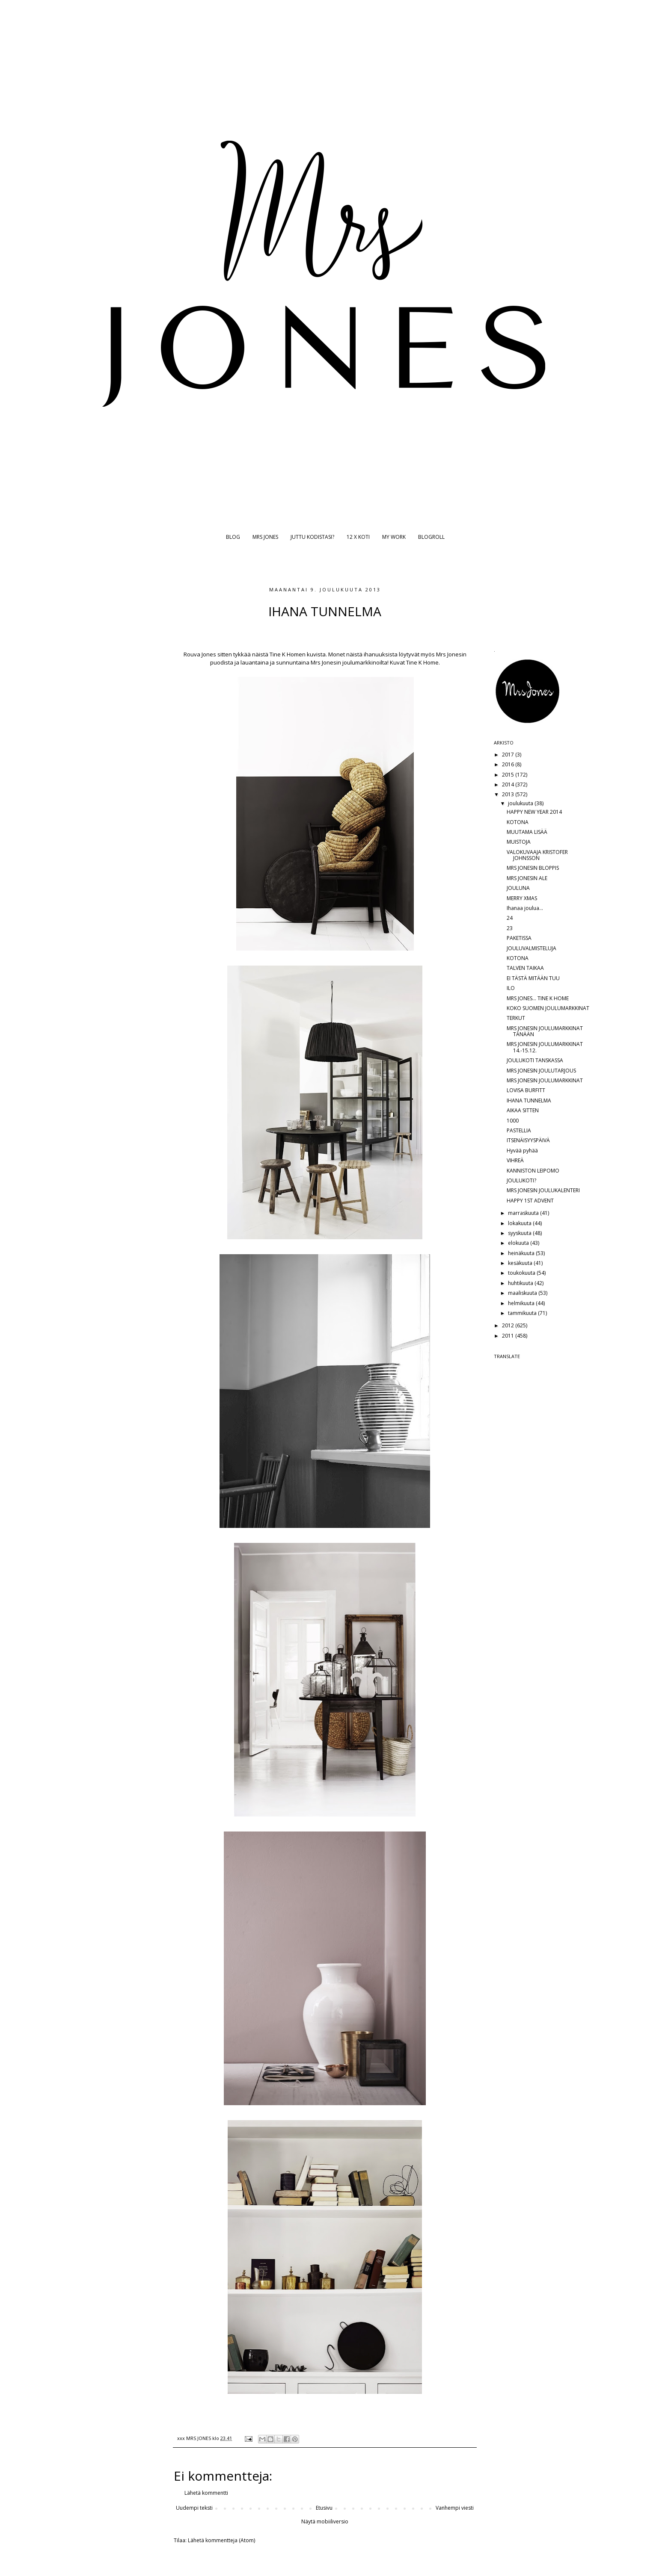  What do you see at coordinates (522, 1253) in the screenshot?
I see `heinäkuuta` at bounding box center [522, 1253].